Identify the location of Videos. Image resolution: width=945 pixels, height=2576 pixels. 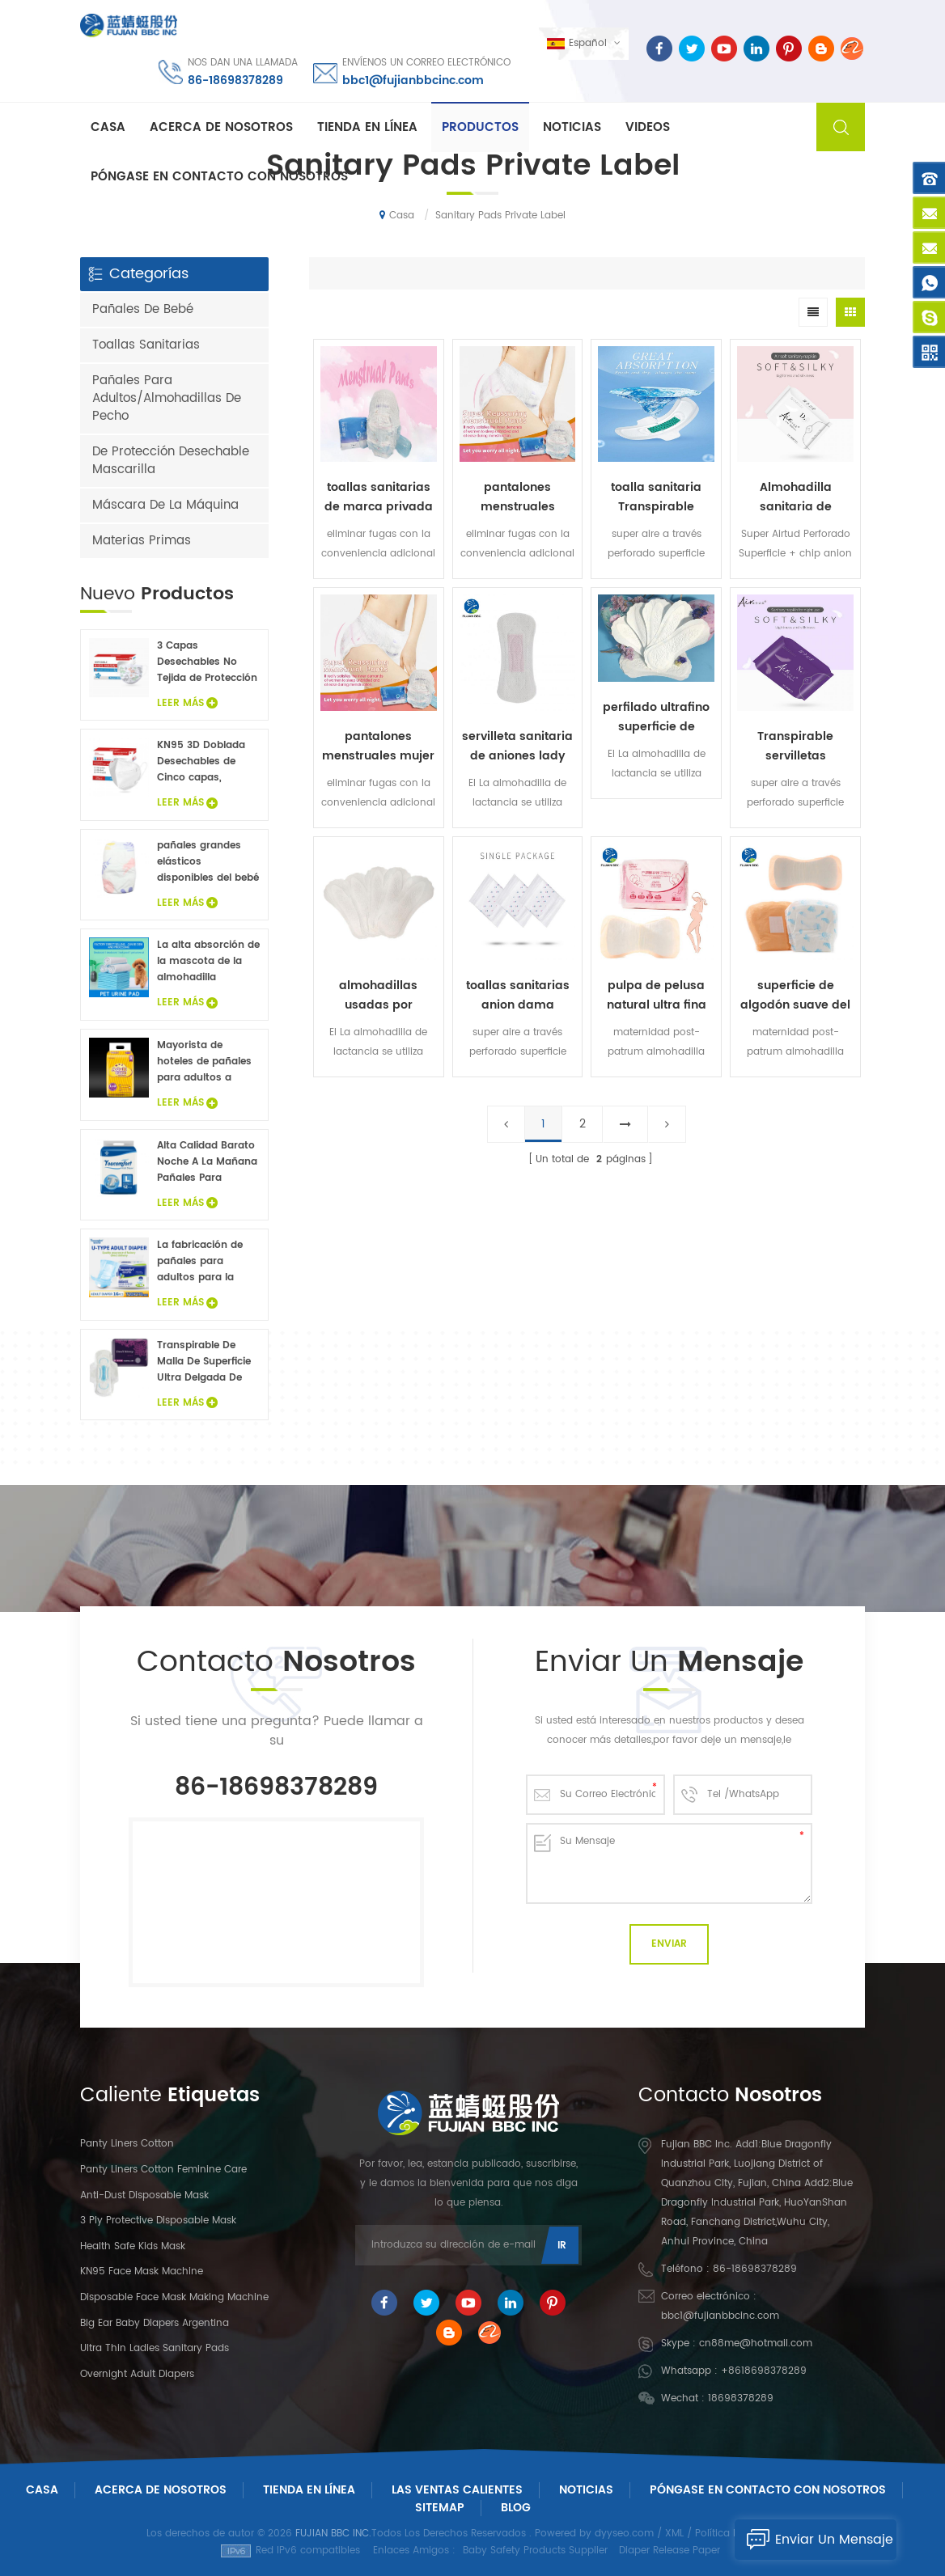
(647, 127).